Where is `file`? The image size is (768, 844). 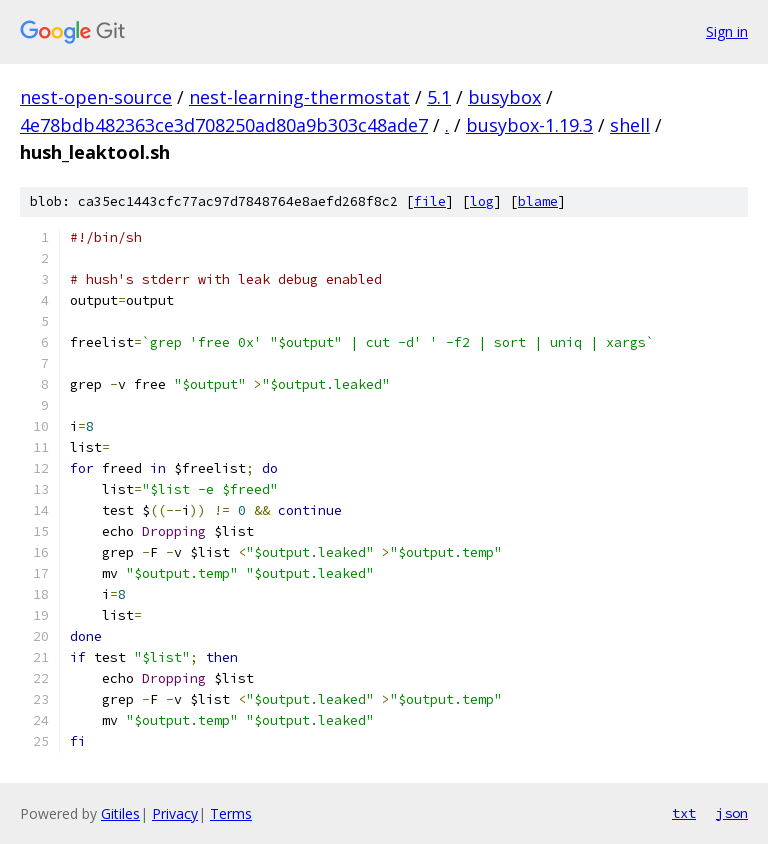 file is located at coordinates (430, 201).